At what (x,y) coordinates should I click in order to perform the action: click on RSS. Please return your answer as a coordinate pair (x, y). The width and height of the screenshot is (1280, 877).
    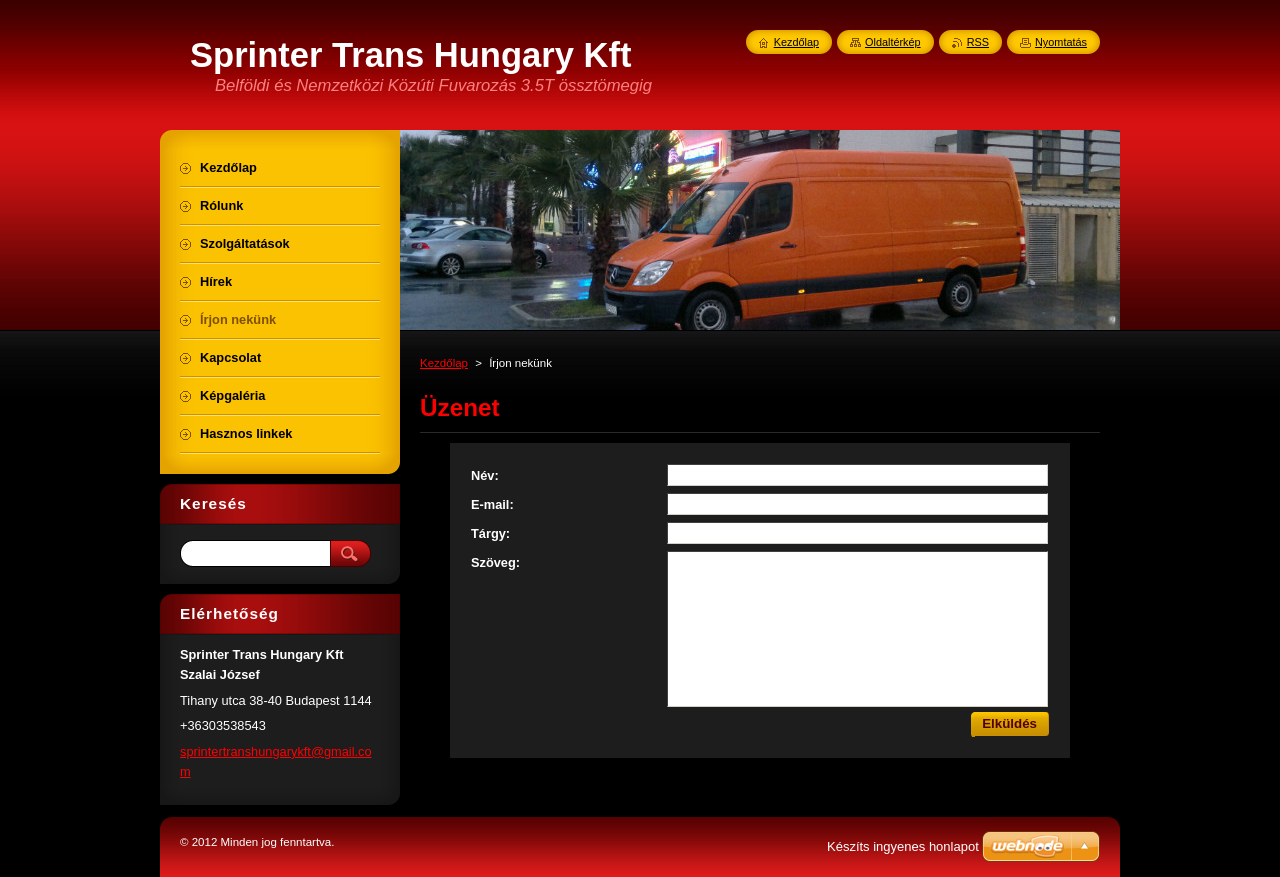
    Looking at the image, I should click on (978, 42).